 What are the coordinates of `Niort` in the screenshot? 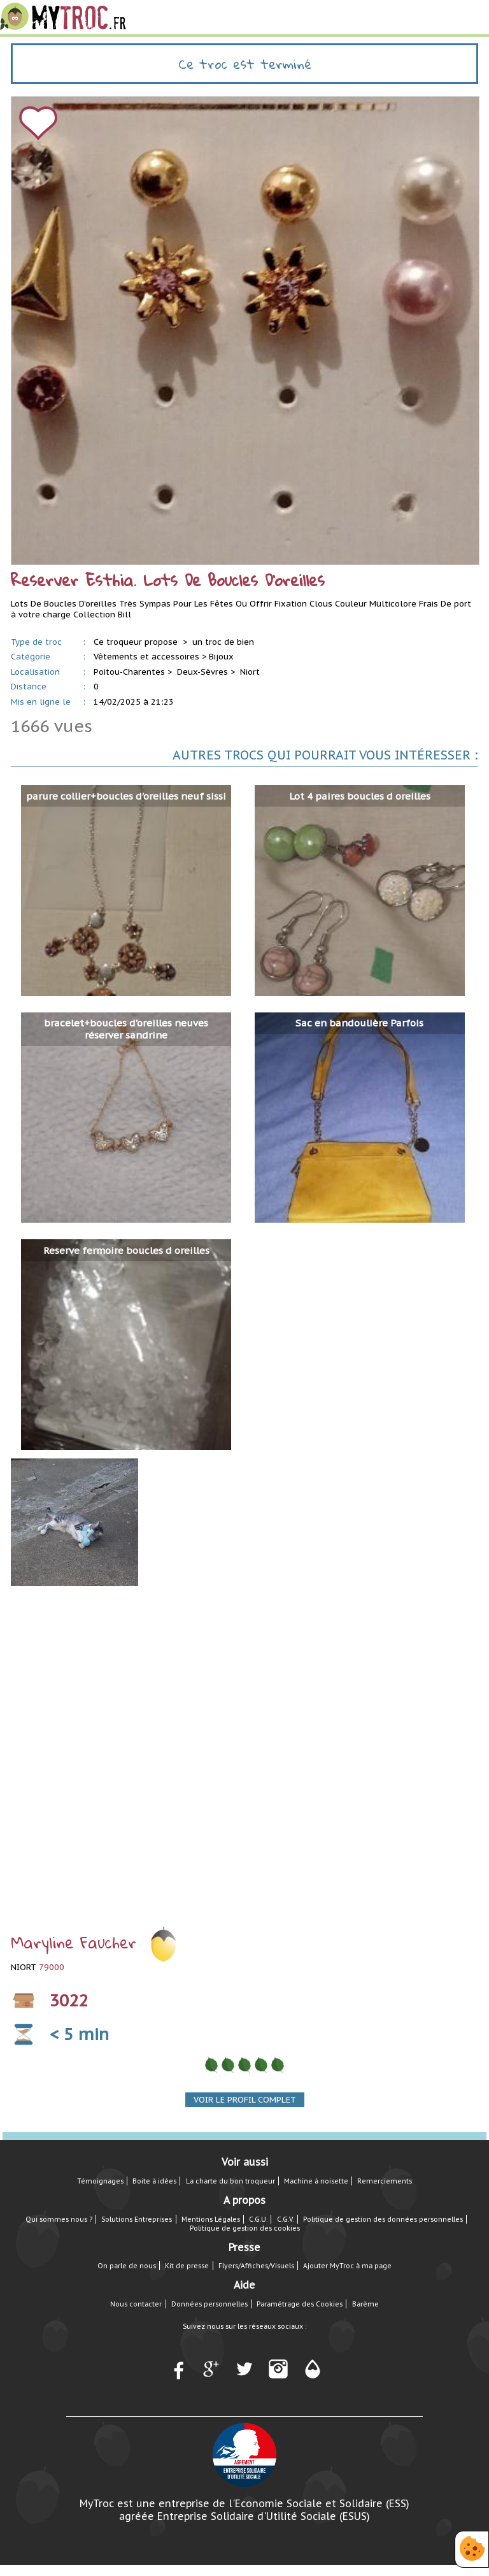 It's located at (250, 671).